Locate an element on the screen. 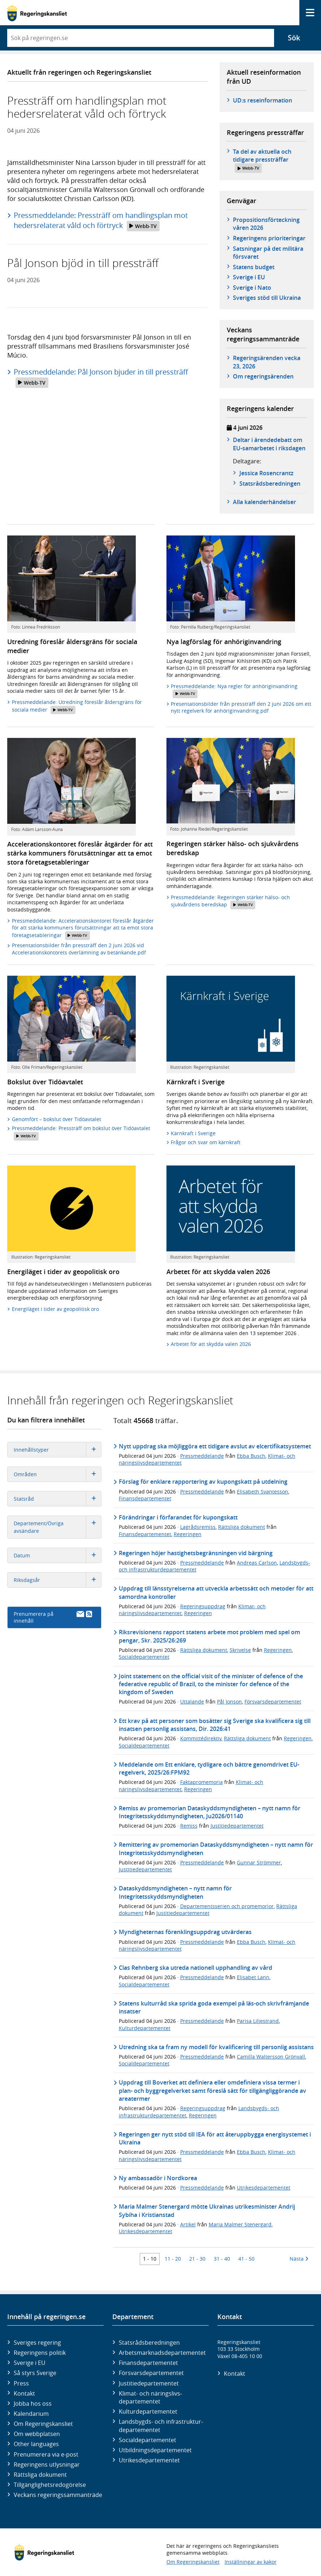 The width and height of the screenshot is (321, 2576). Genomfört – bokslut över Tidöavtalet is located at coordinates (56, 1119).